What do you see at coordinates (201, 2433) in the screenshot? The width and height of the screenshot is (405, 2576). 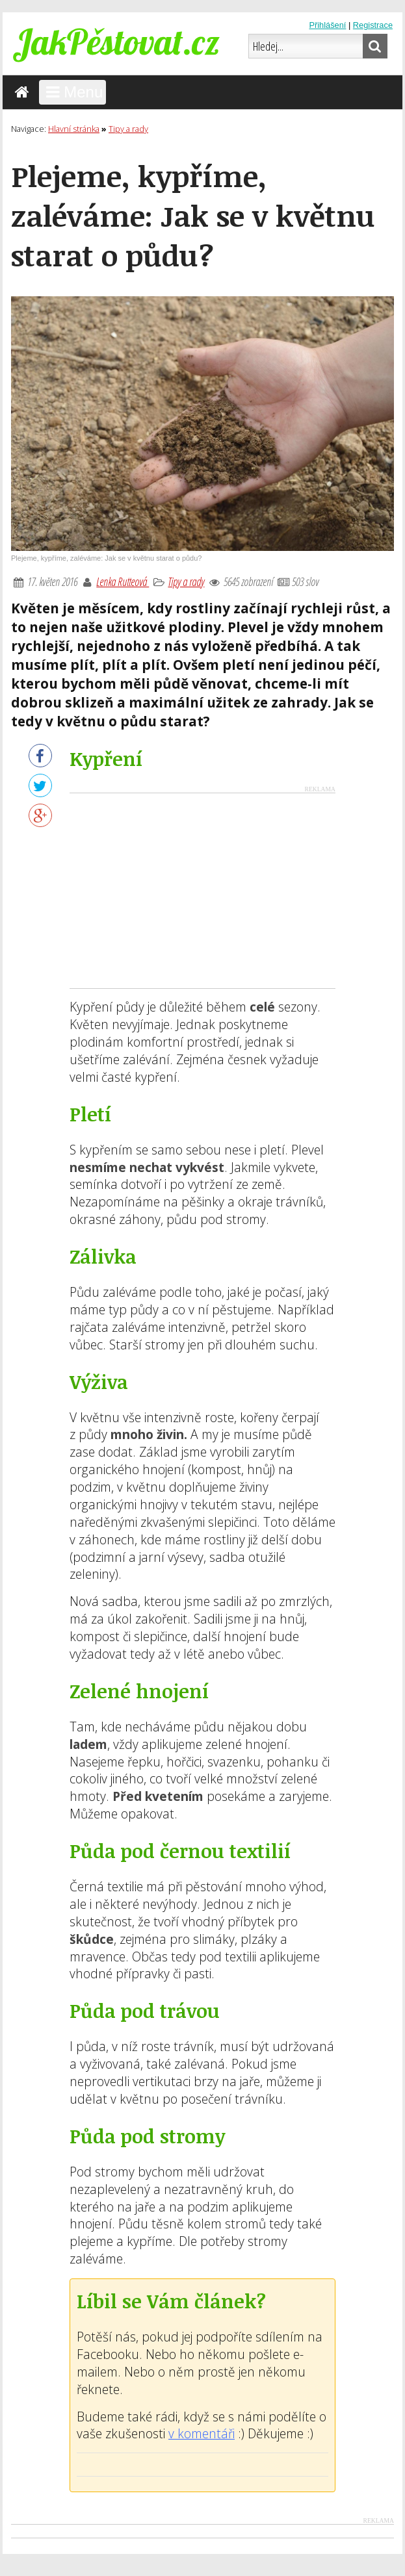 I see `v komentáři` at bounding box center [201, 2433].